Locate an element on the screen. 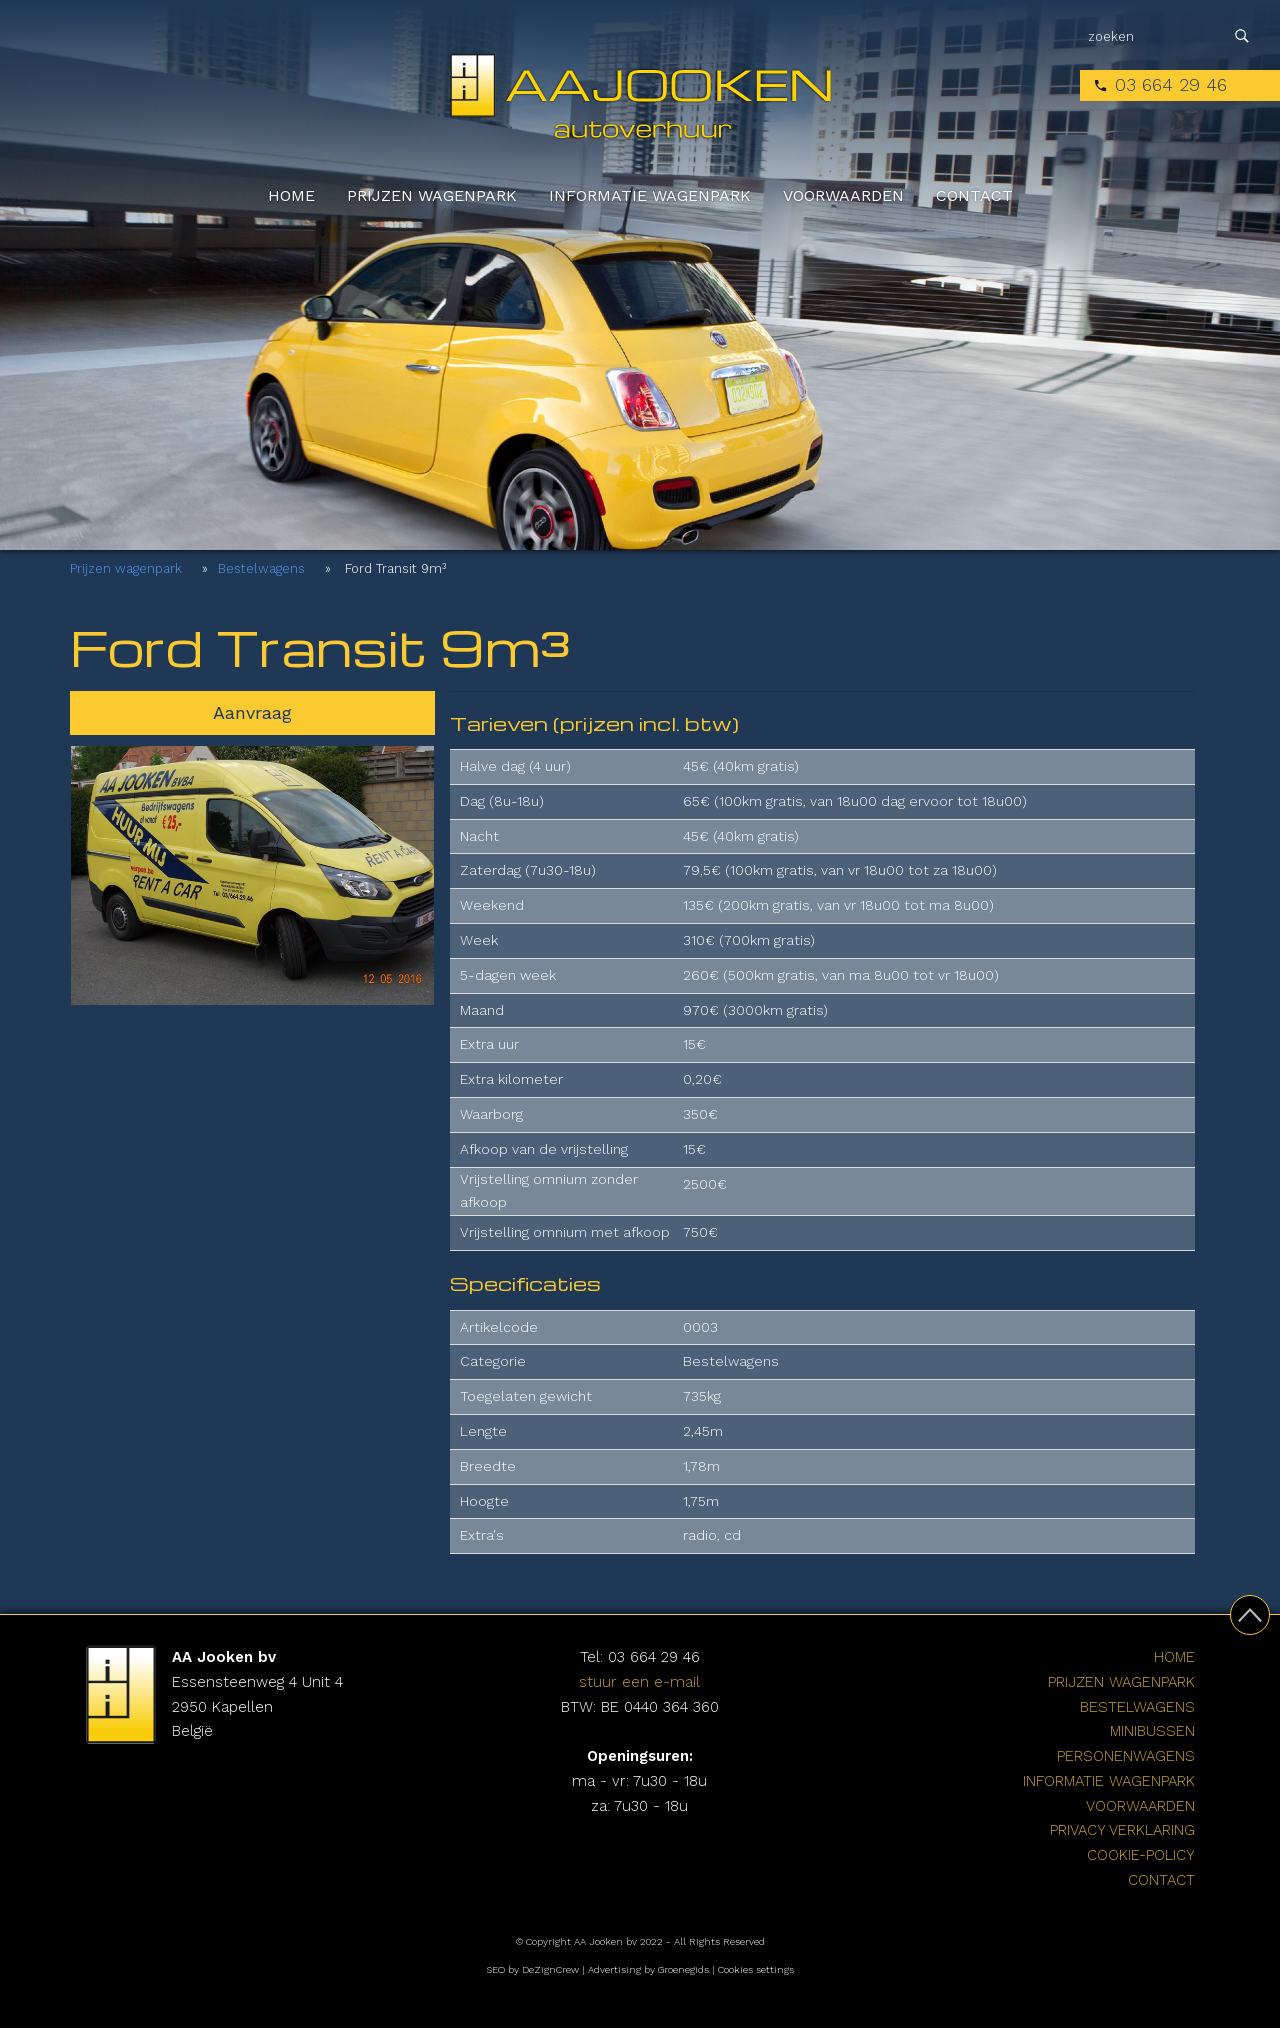  Contact is located at coordinates (974, 195).